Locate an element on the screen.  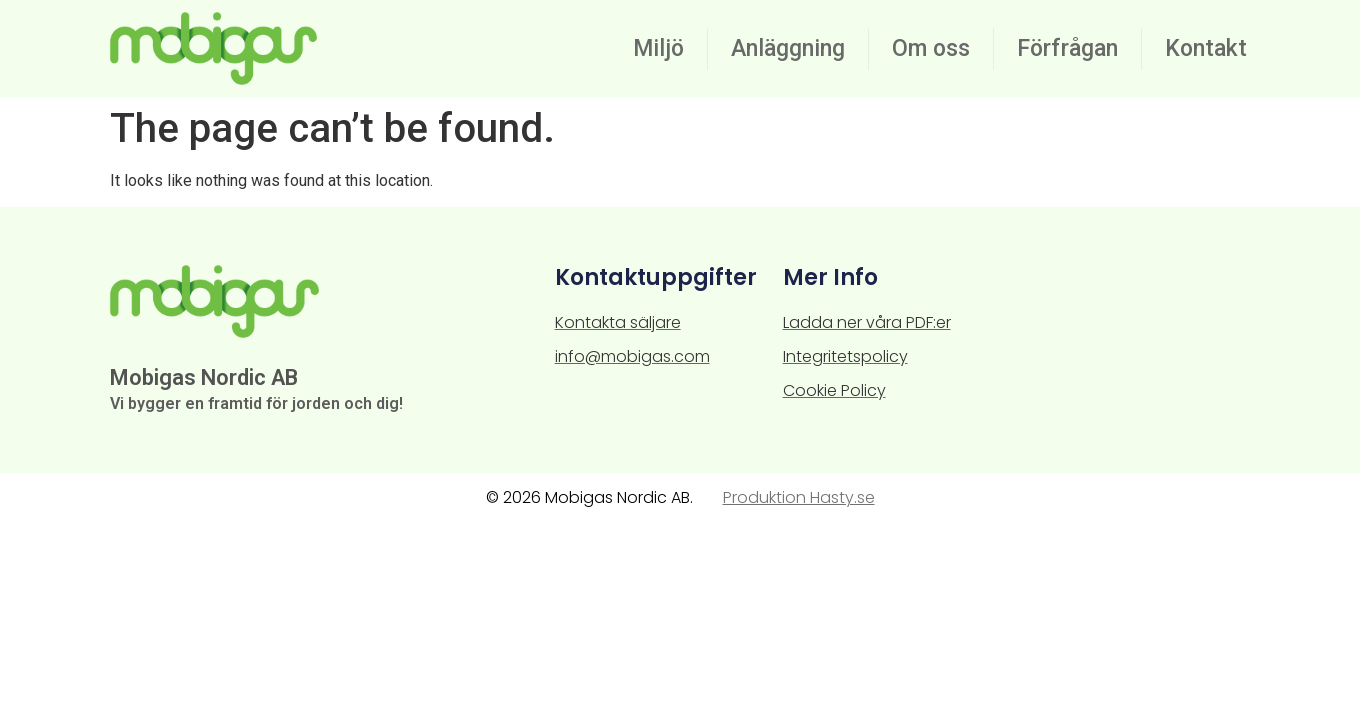
Förfrågan is located at coordinates (1067, 48).